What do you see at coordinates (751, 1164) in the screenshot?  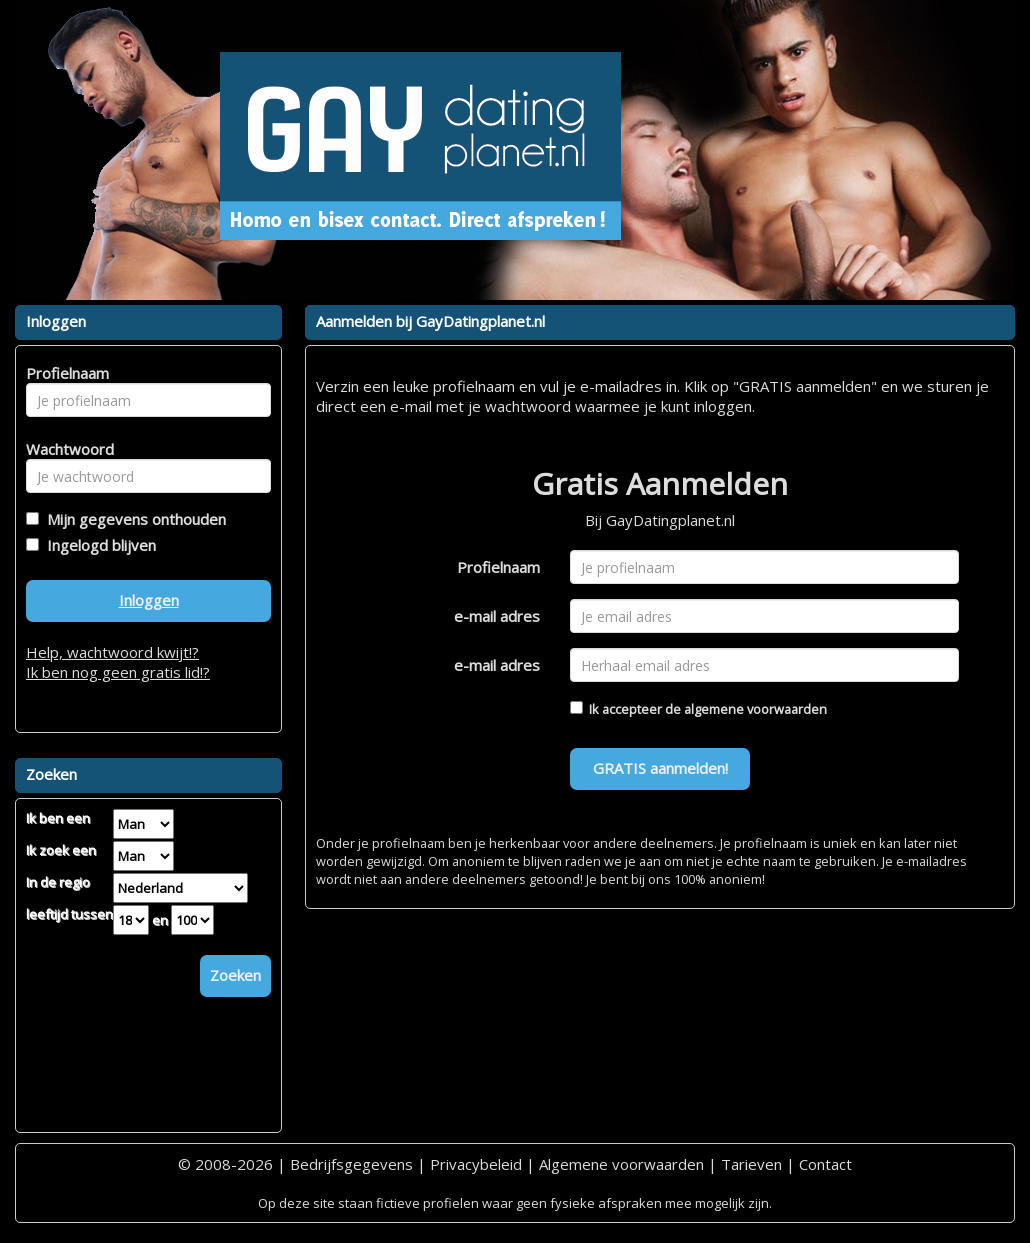 I see `Tarieven` at bounding box center [751, 1164].